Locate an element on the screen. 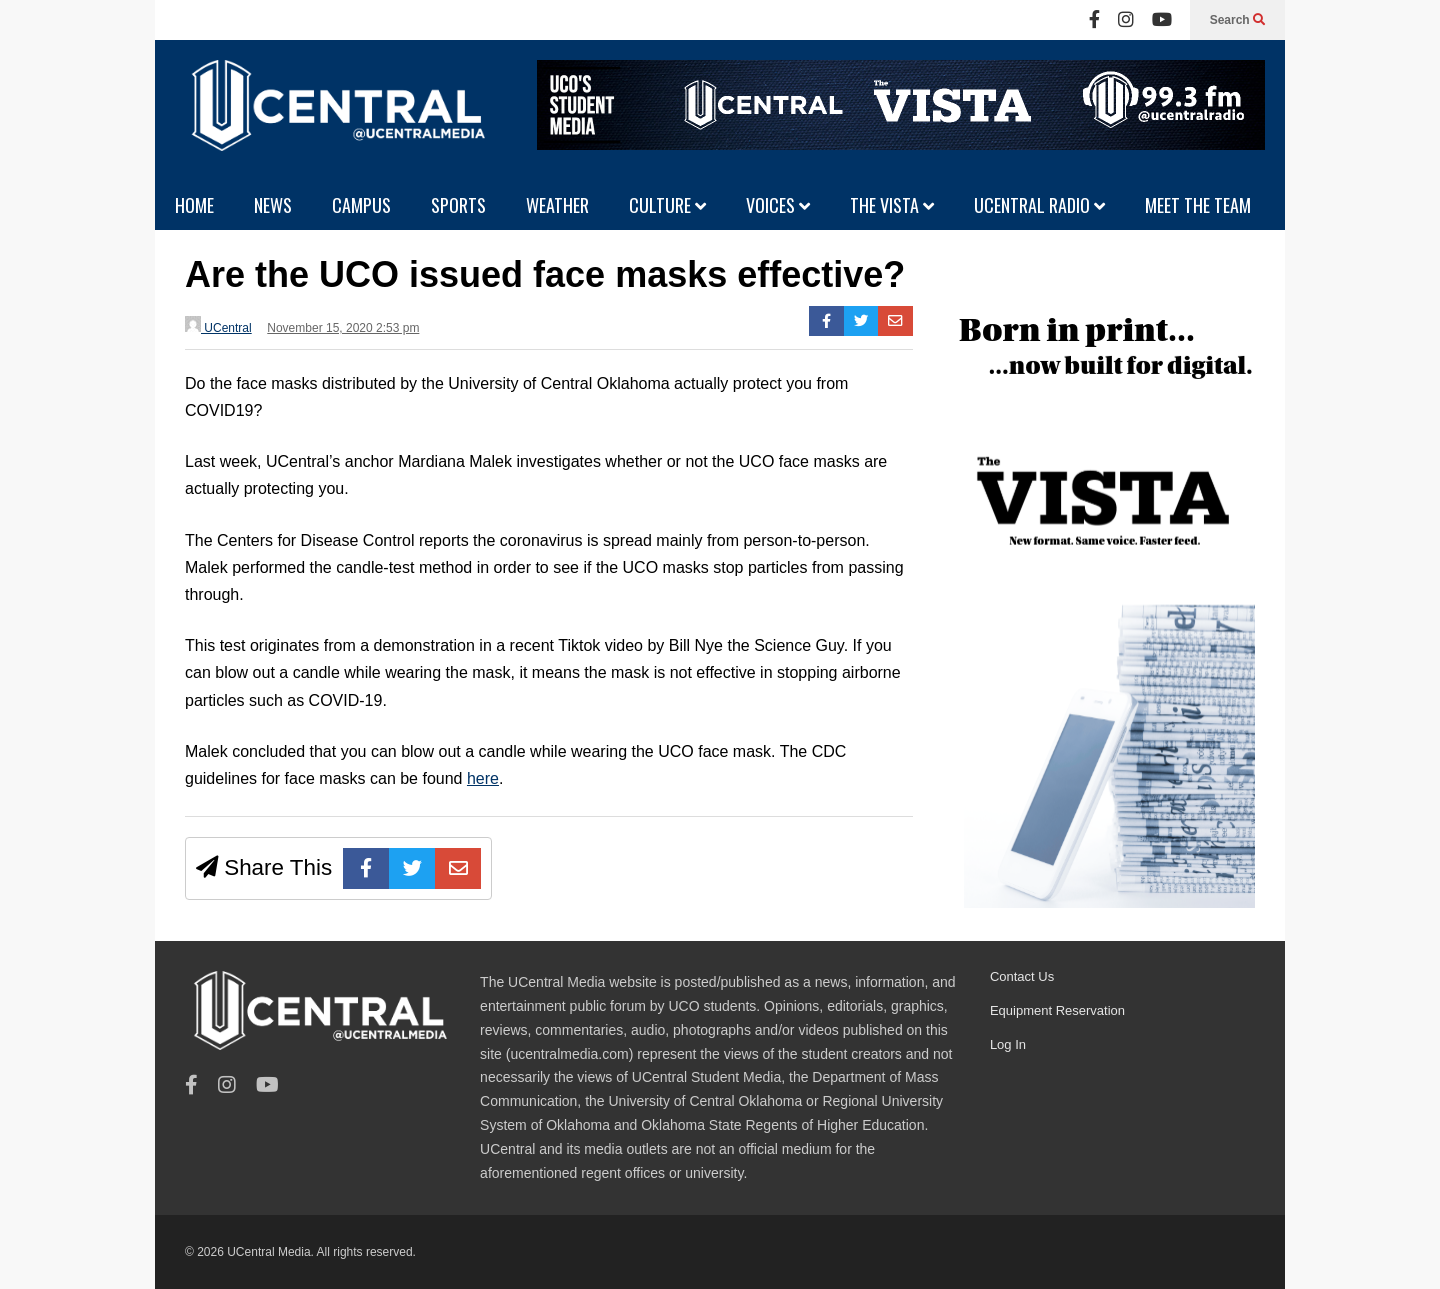 This screenshot has width=1440, height=1289. SPORTS is located at coordinates (458, 205).